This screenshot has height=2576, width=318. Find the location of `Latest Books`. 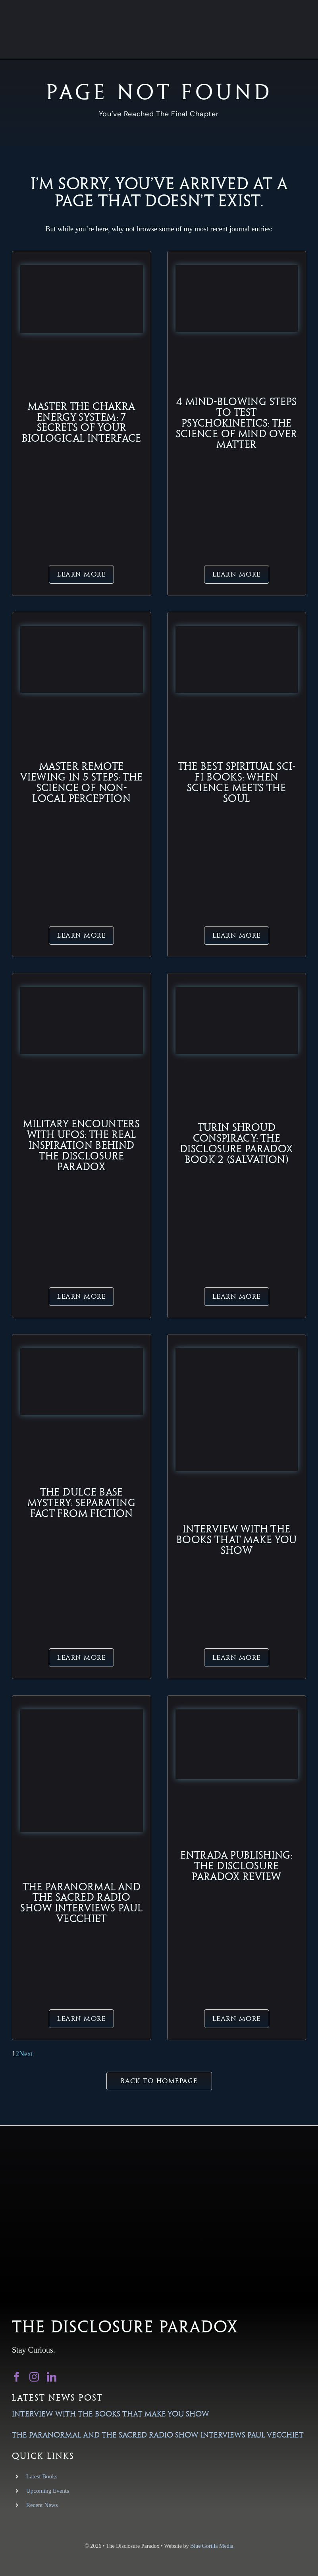

Latest Books is located at coordinates (42, 2476).